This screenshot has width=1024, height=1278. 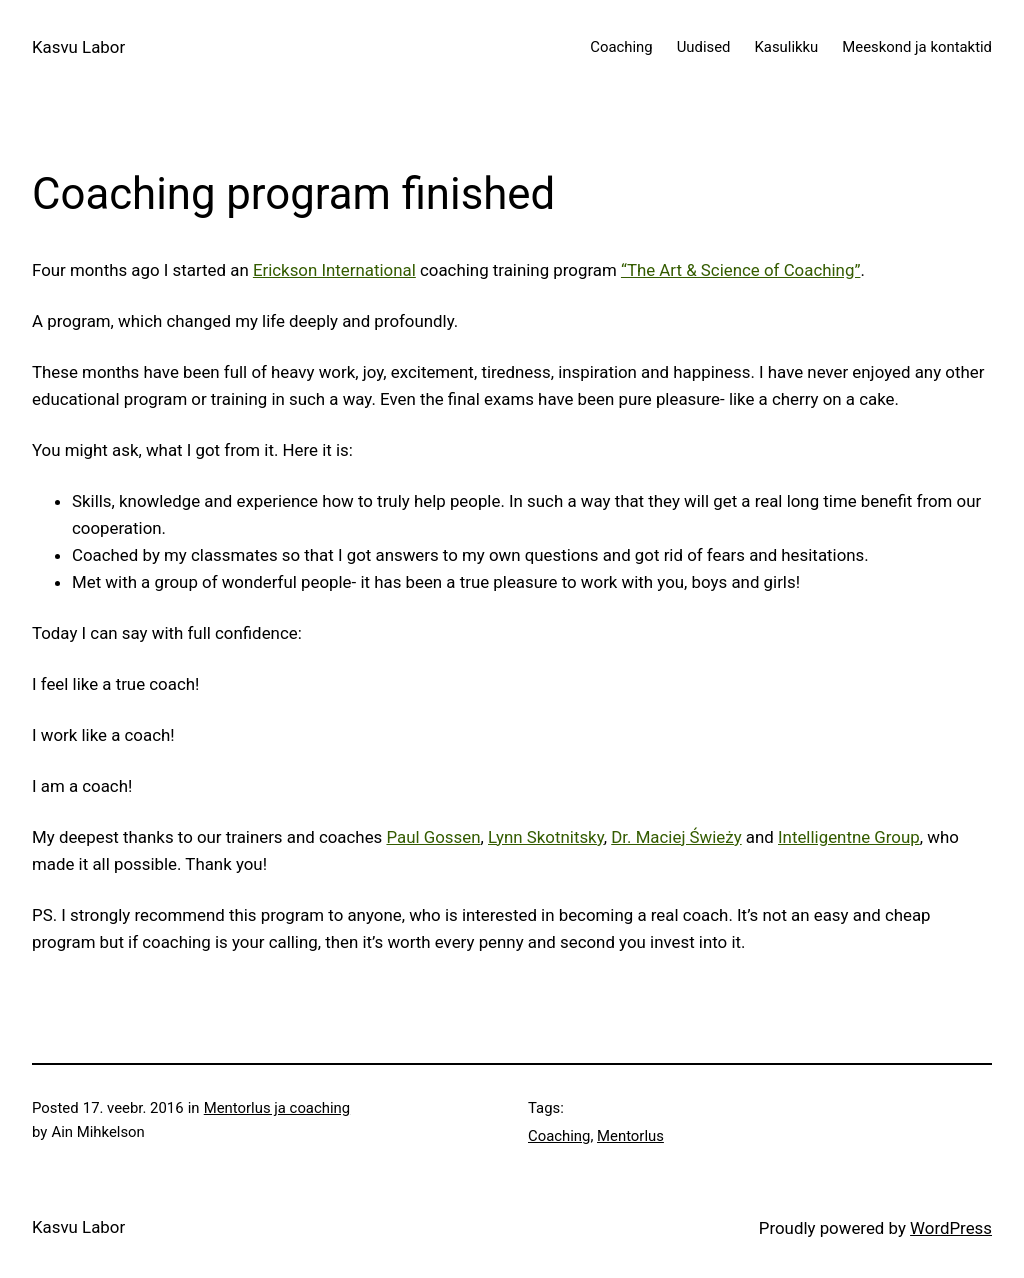 What do you see at coordinates (630, 1136) in the screenshot?
I see `Mentorlus` at bounding box center [630, 1136].